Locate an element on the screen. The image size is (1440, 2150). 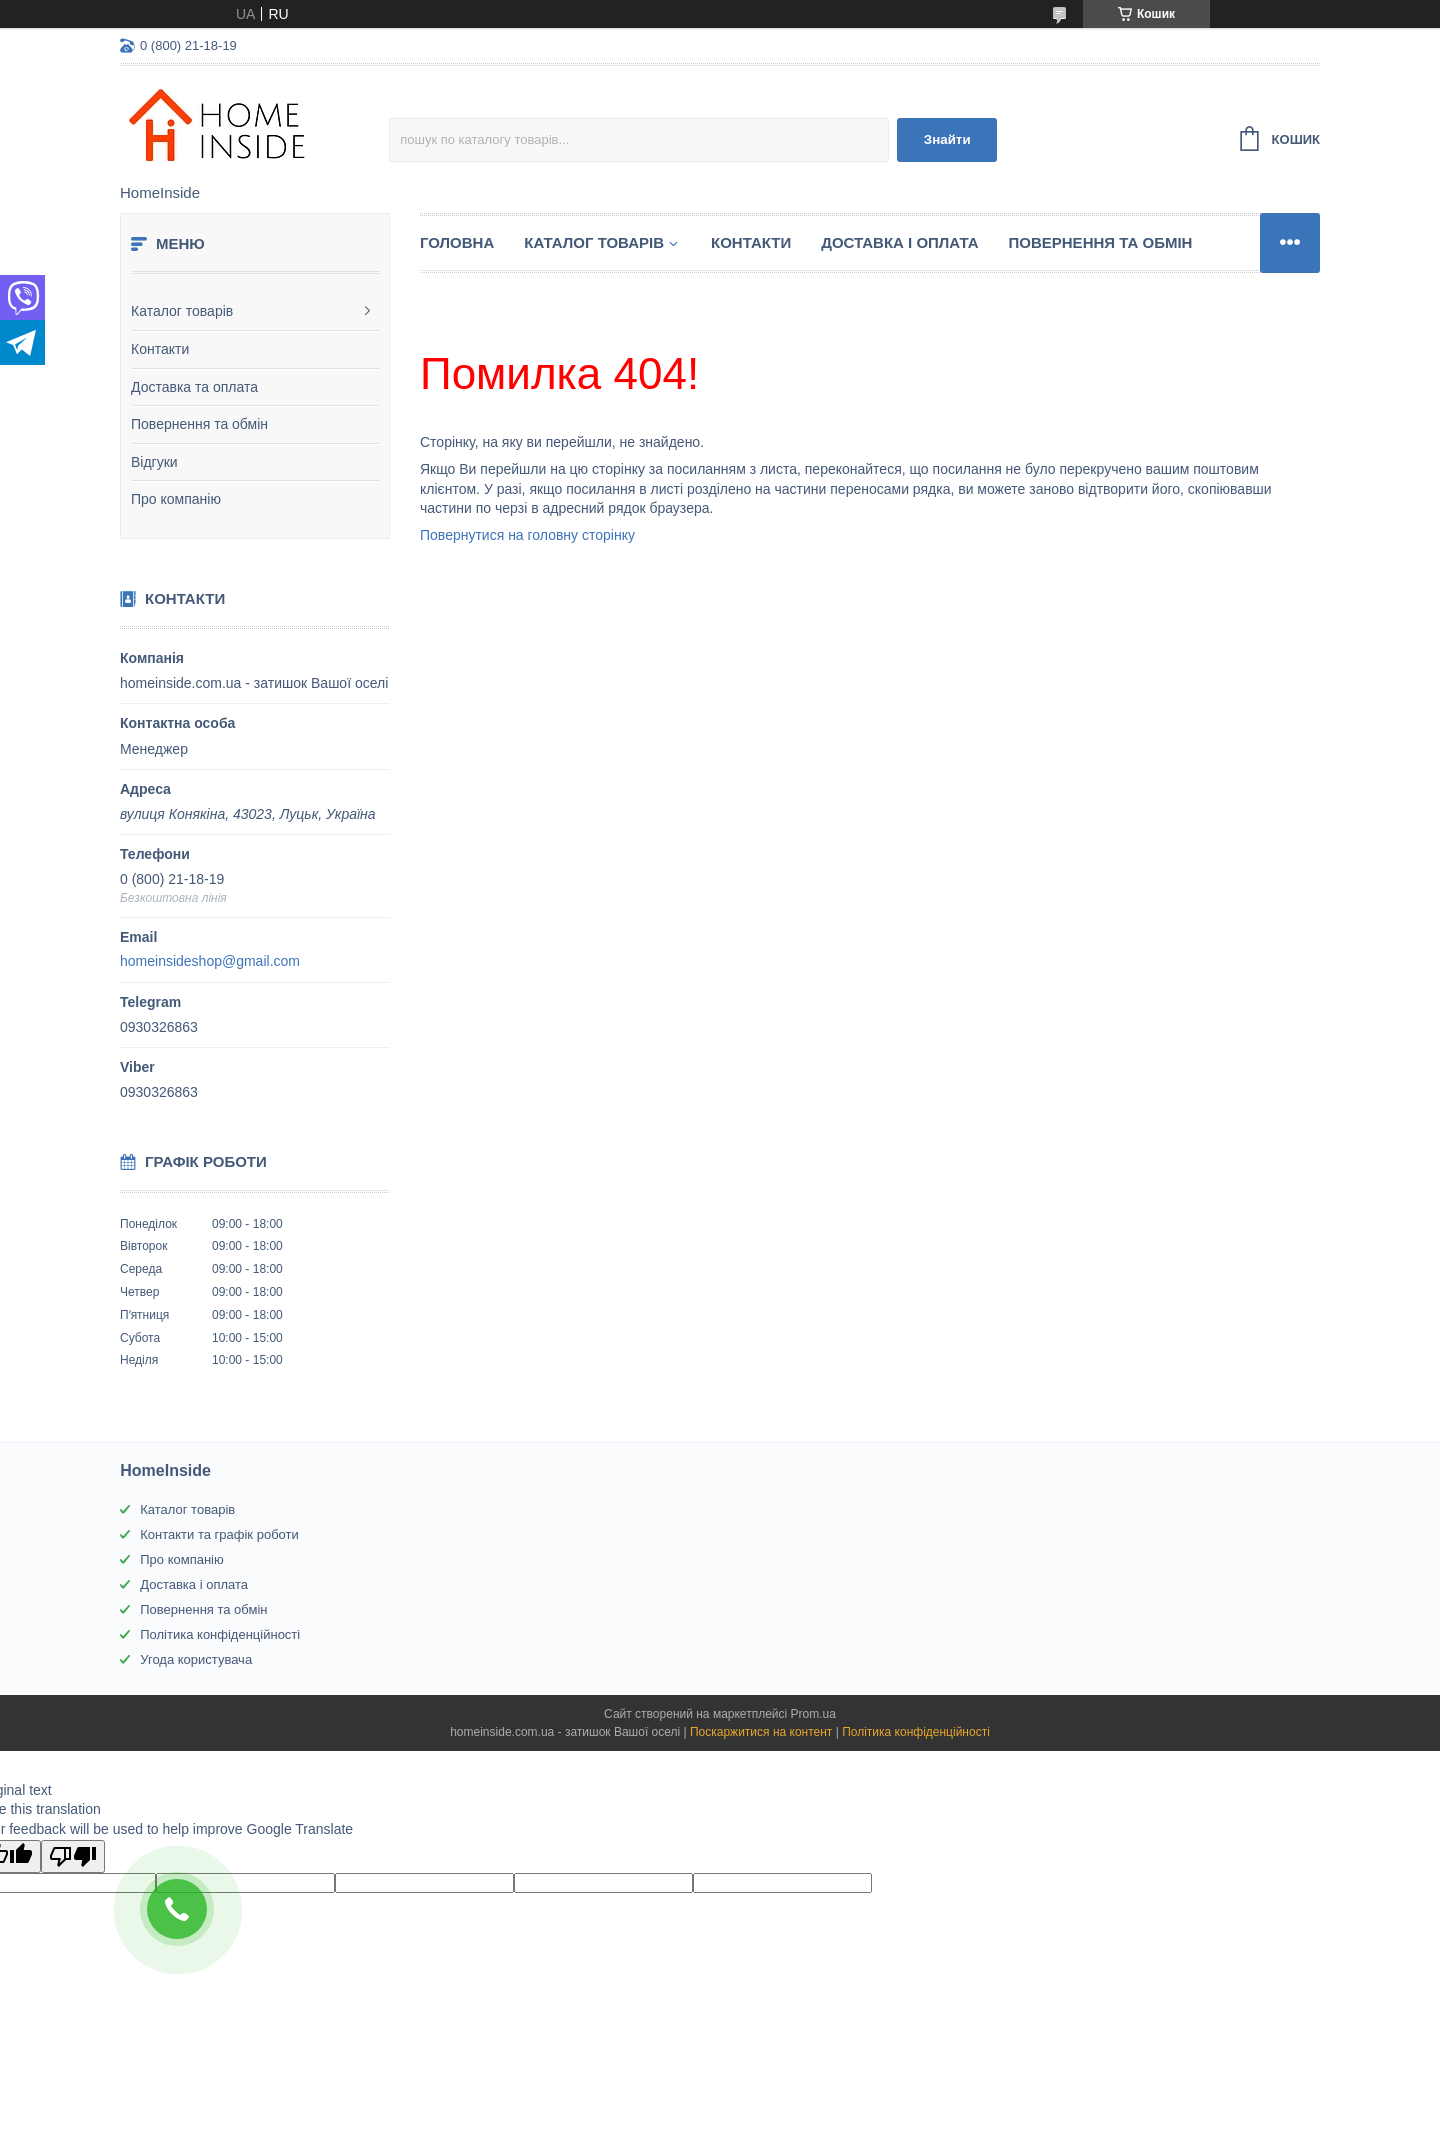
Повернутися на головну сторінку is located at coordinates (527, 535).